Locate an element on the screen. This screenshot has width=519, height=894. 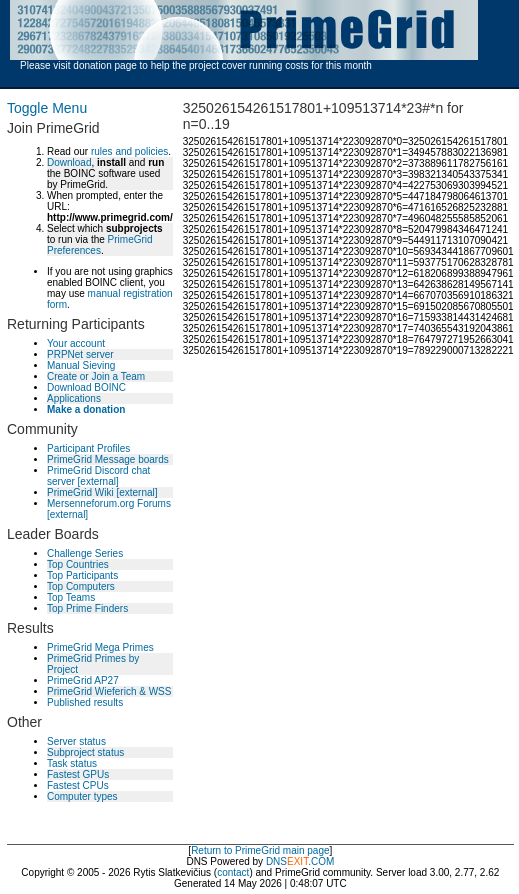
Toggle Menu is located at coordinates (47, 108).